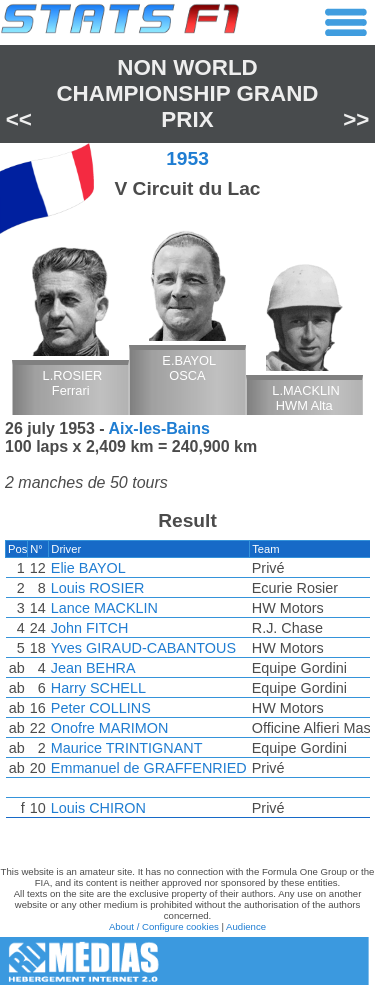  I want to click on <<, so click(19, 119).